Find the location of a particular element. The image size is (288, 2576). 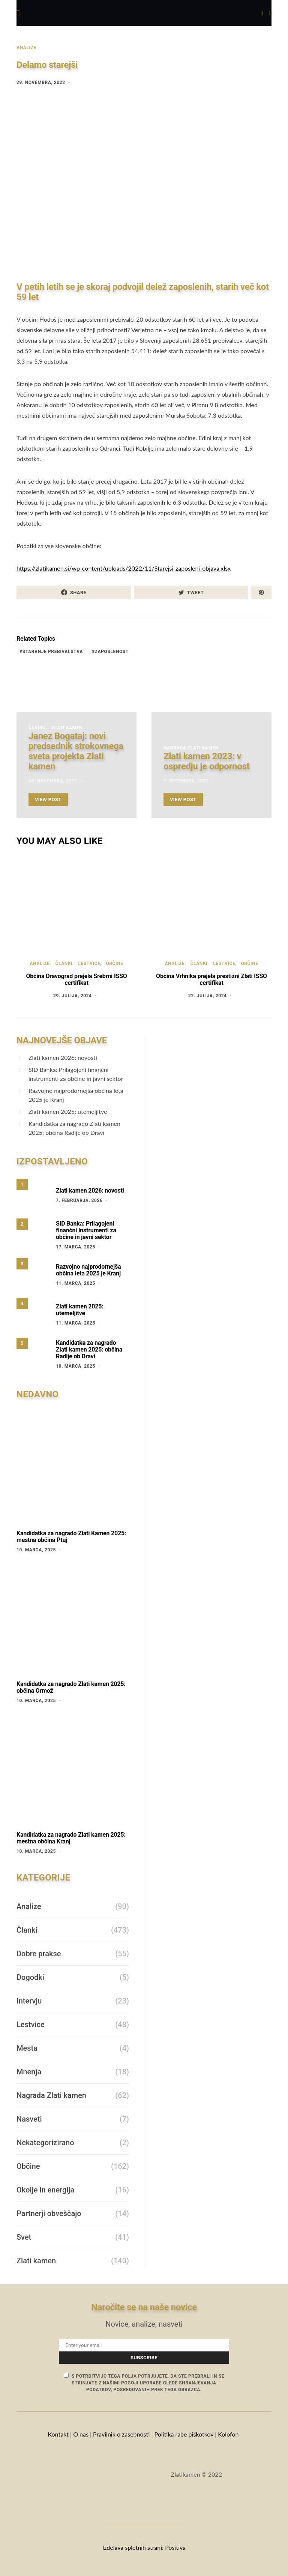

Kandidatka za nagrado Zlati kamen 2025: občina Radlje ob Dravi is located at coordinates (74, 1128).